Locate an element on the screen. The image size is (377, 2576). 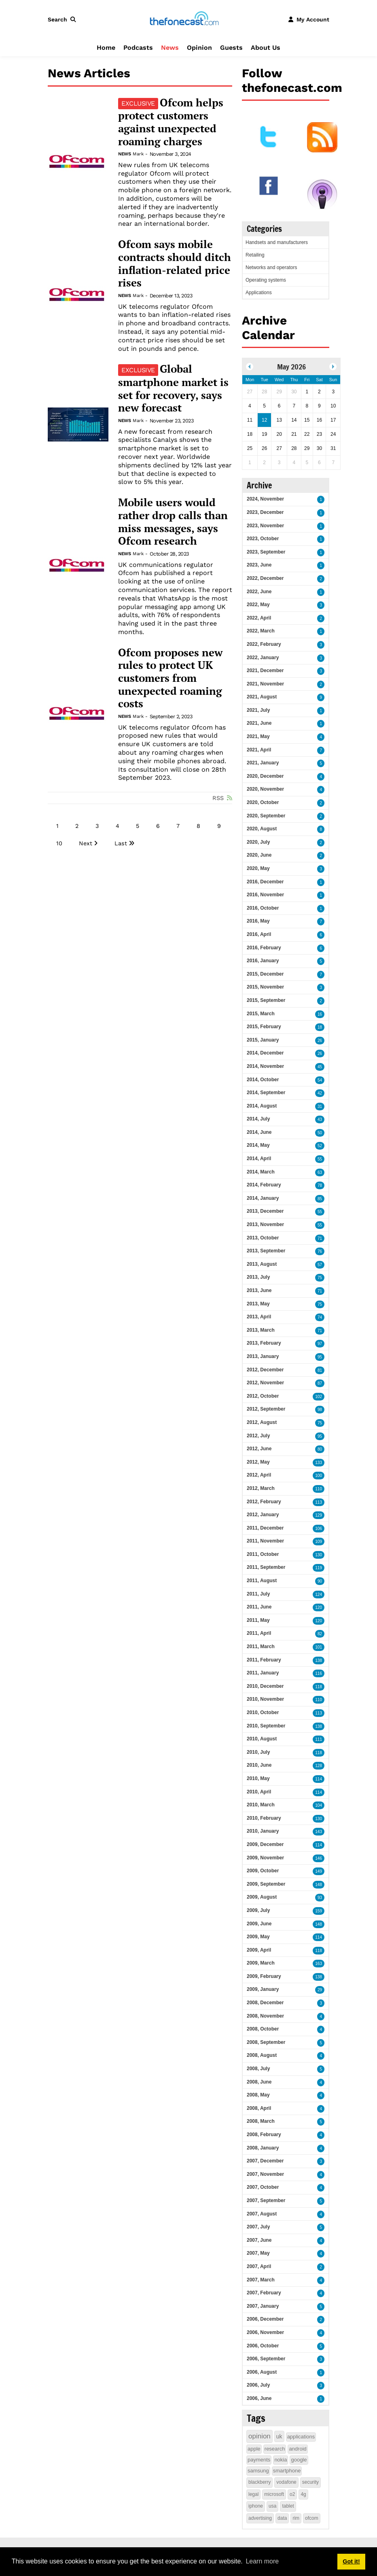
2011, April is located at coordinates (259, 1633).